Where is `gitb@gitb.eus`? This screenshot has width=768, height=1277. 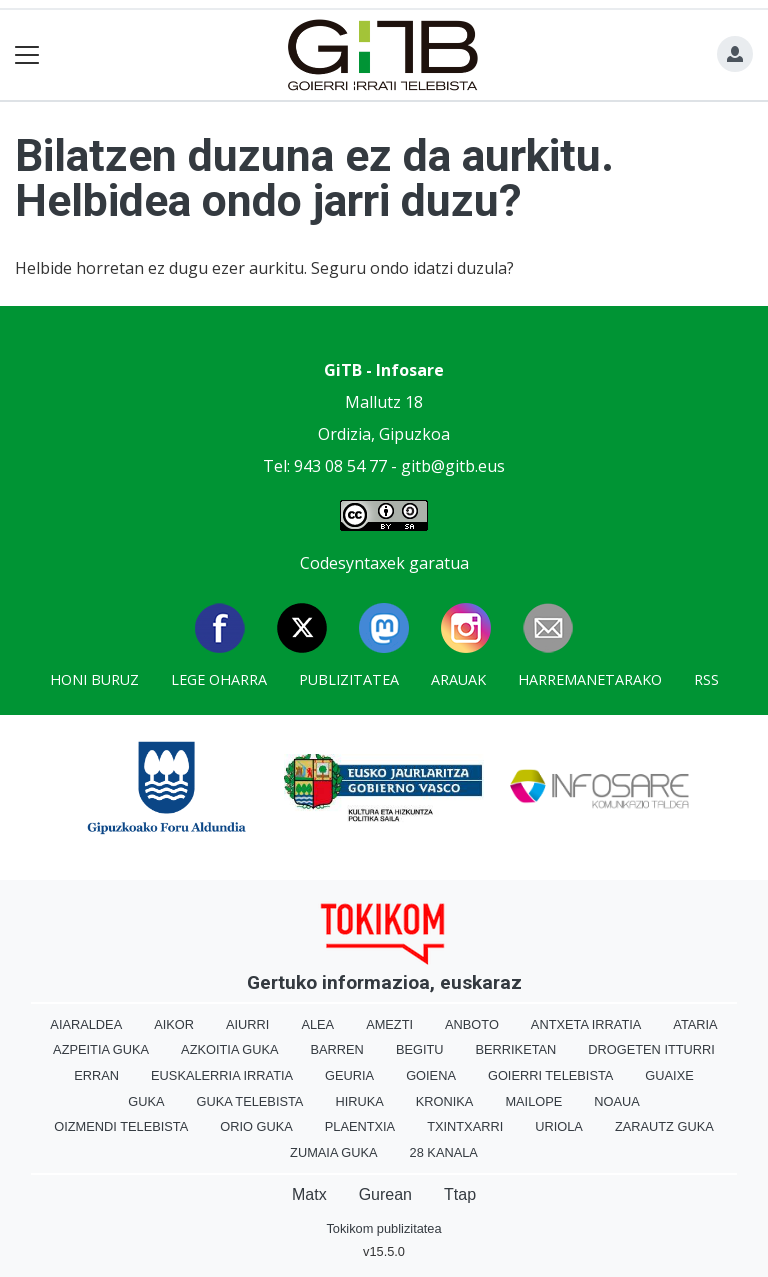
gitb@gitb.eus is located at coordinates (453, 466).